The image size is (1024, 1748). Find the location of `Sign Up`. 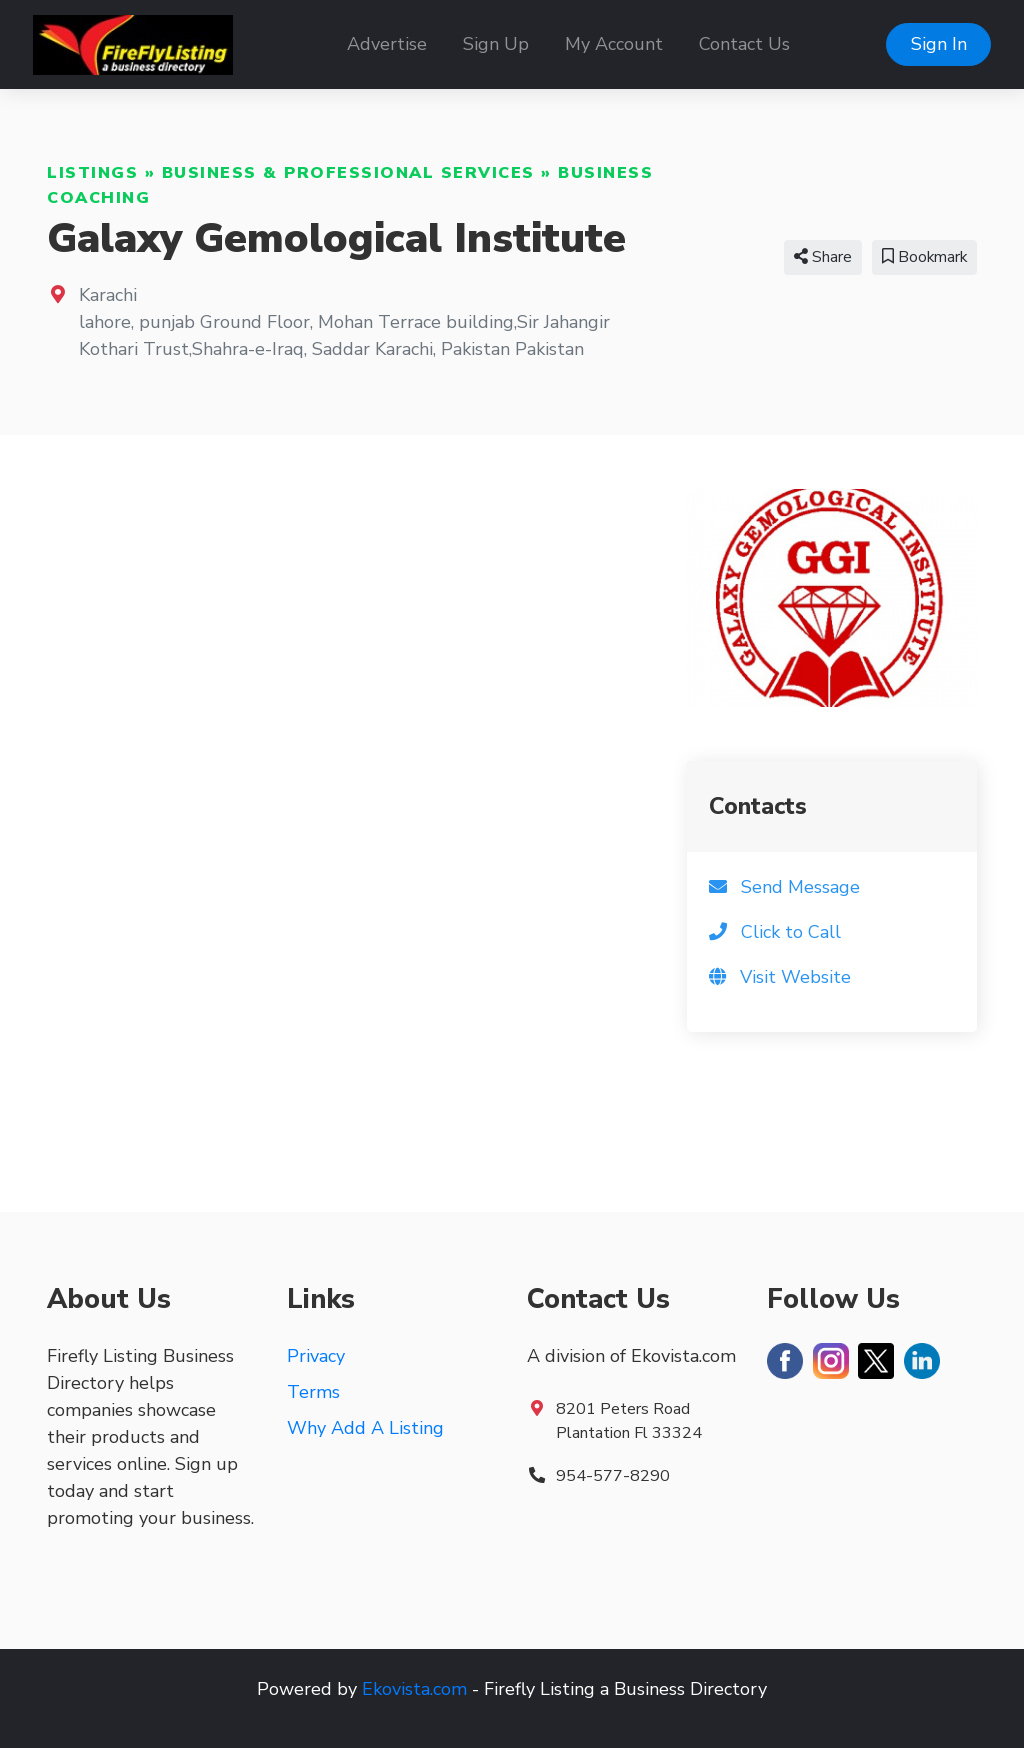

Sign Up is located at coordinates (496, 44).